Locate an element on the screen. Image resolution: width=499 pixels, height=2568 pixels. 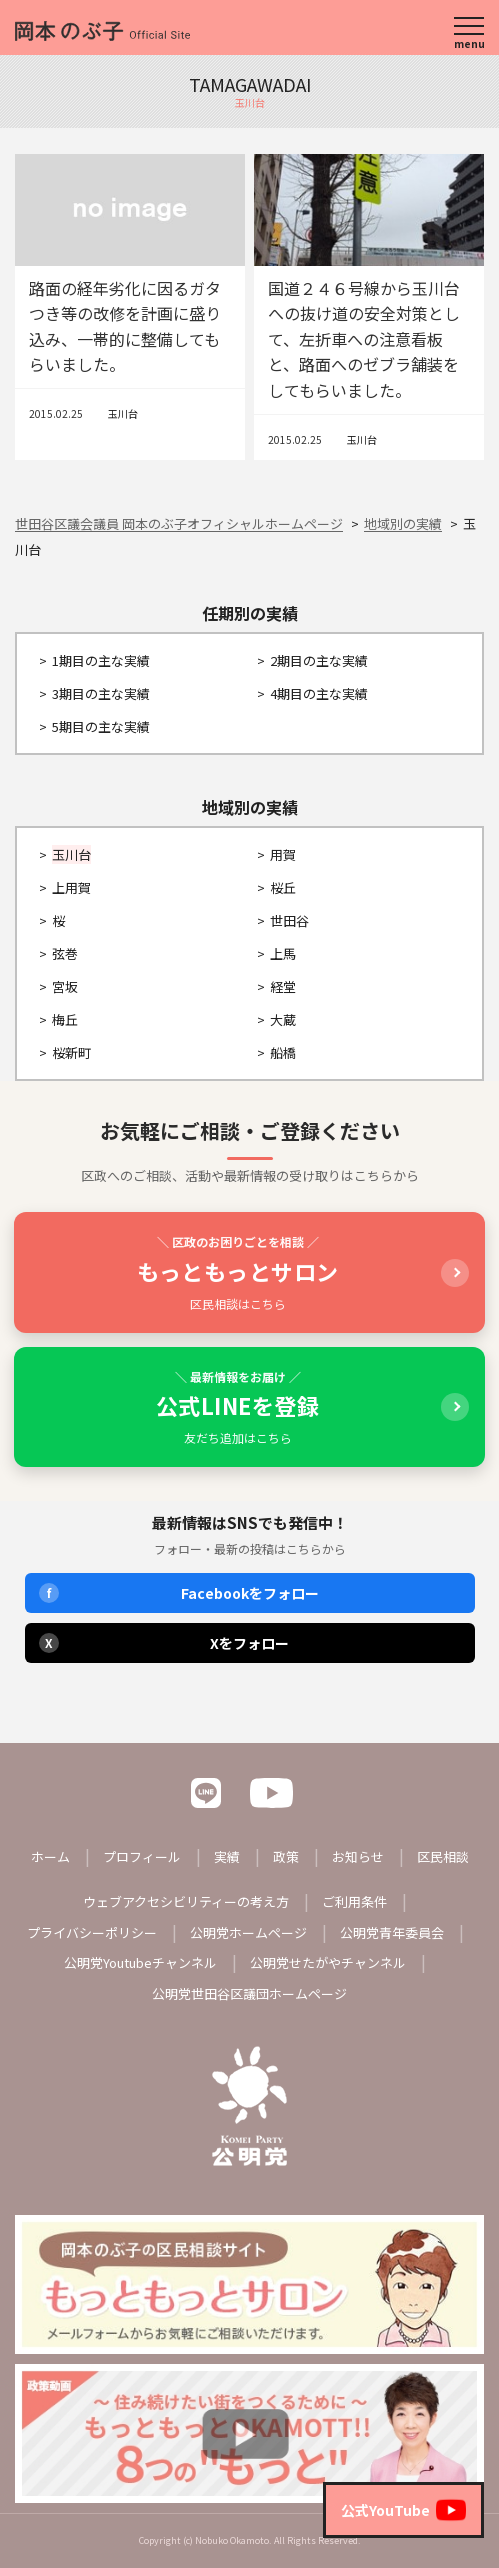
5期目の主な実績 is located at coordinates (101, 726).